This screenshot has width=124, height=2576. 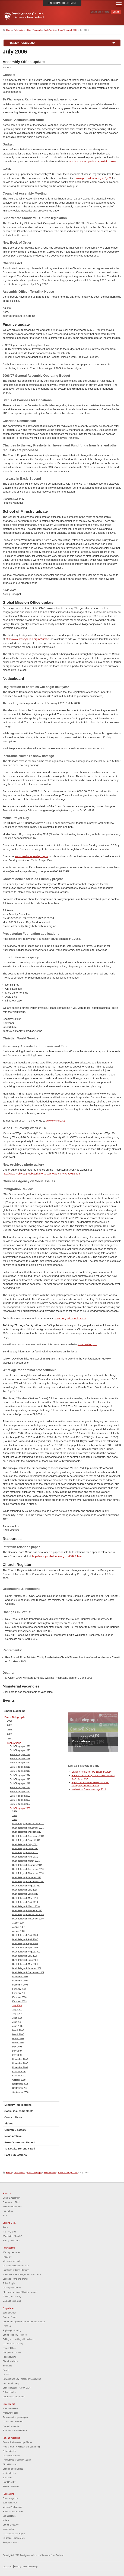 I want to click on Ministry Publications, so click(x=17, y=2104).